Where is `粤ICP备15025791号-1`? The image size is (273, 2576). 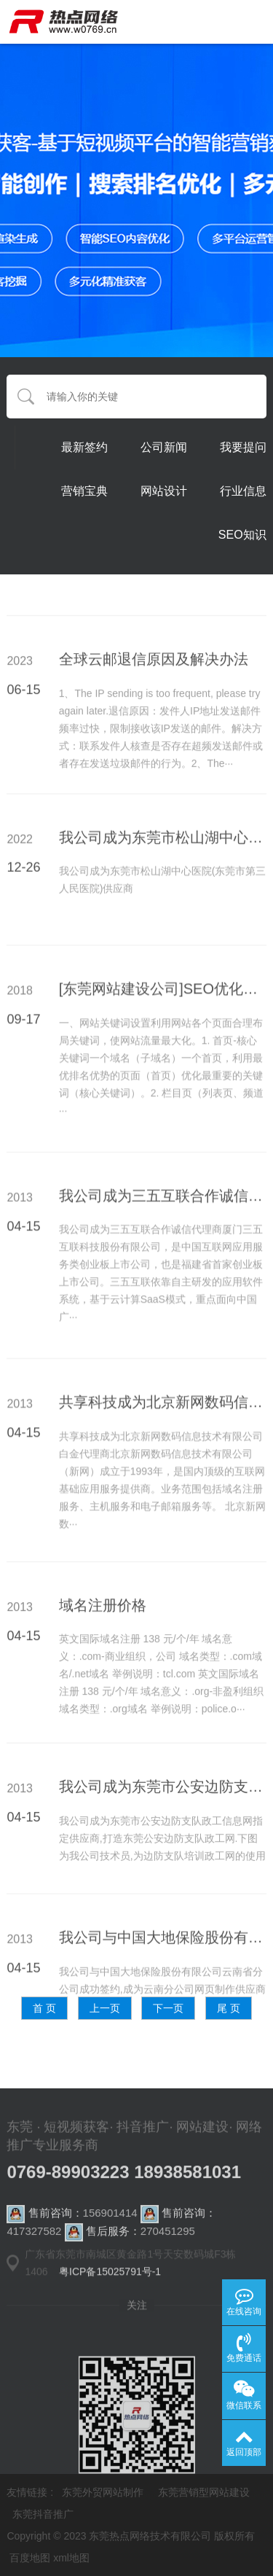 粤ICP备15025791号-1 is located at coordinates (110, 2285).